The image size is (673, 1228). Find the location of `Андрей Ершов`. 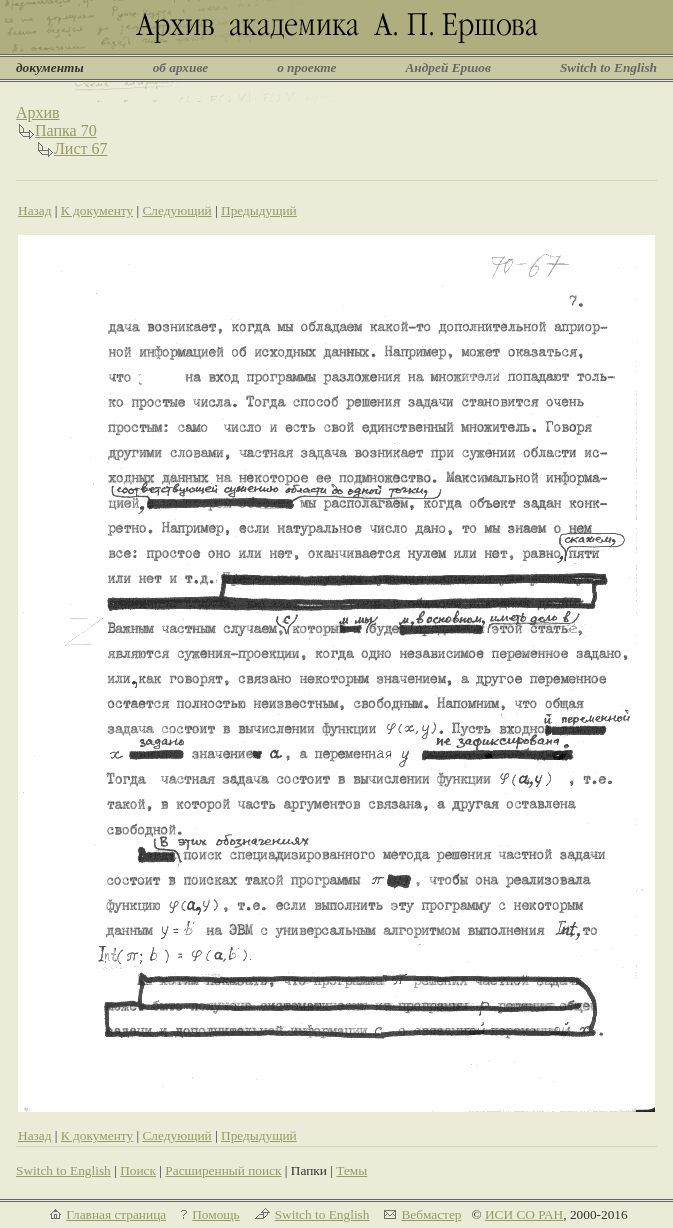

Андрей Ершов is located at coordinates (448, 67).